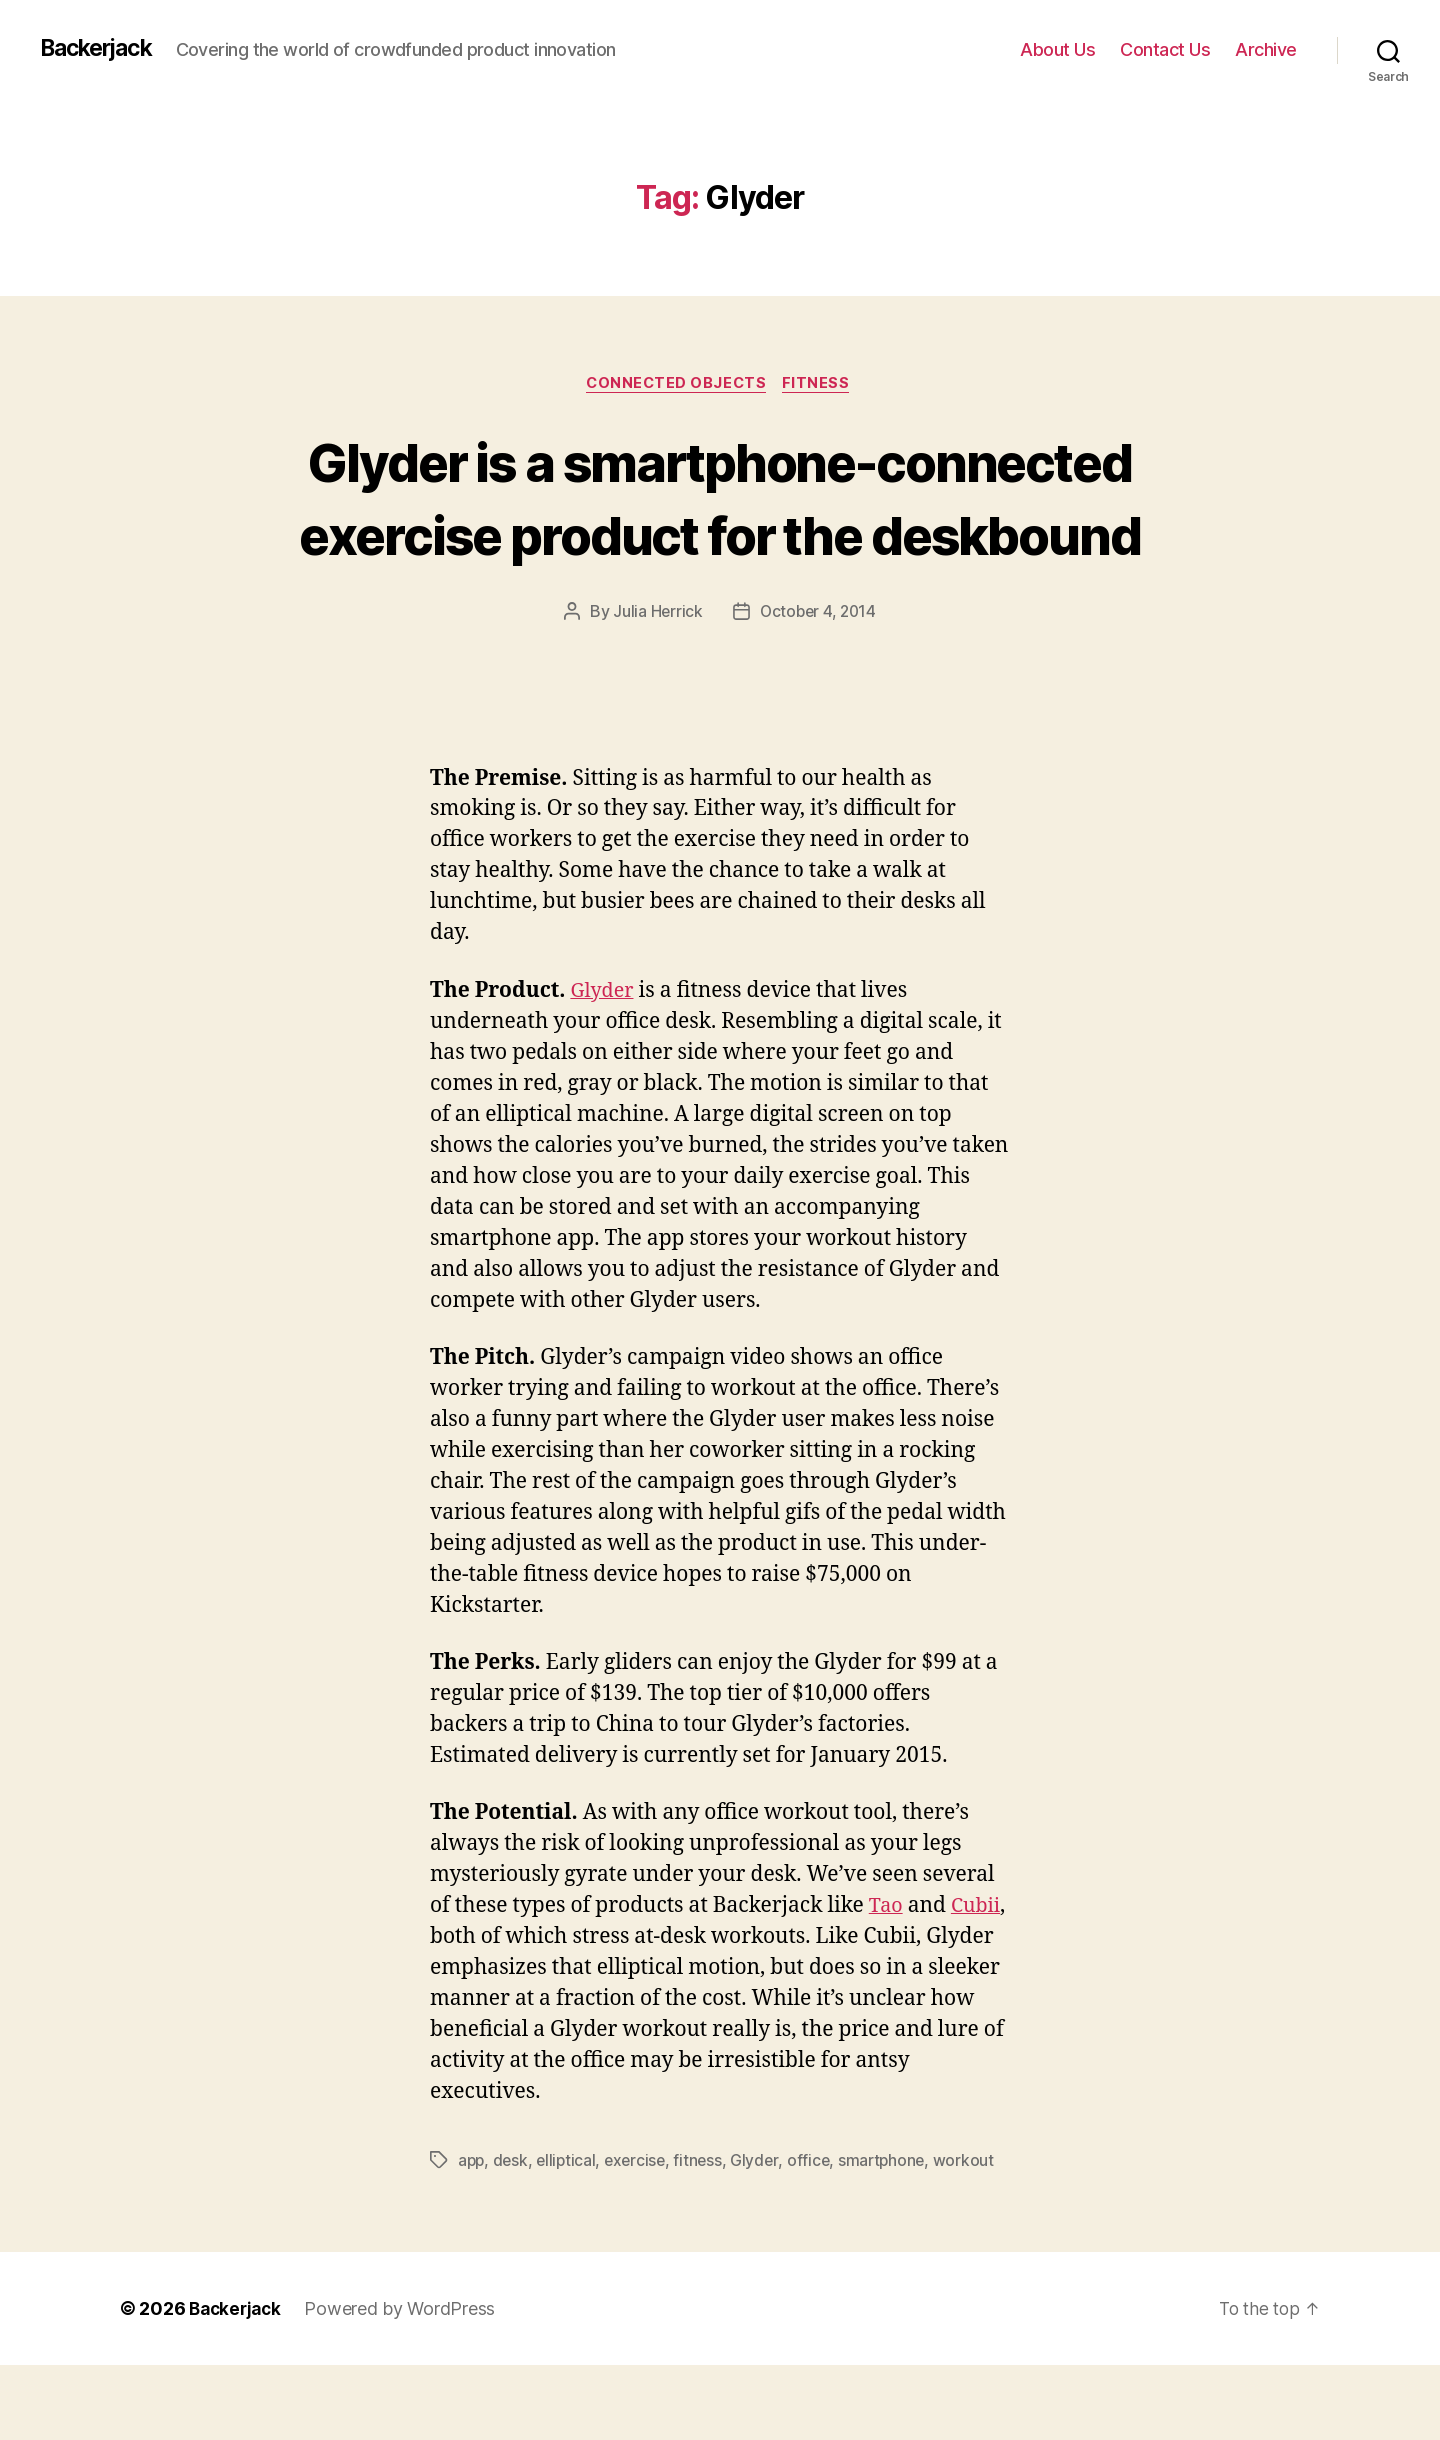  What do you see at coordinates (569, 2235) in the screenshot?
I see `elliptical` at bounding box center [569, 2235].